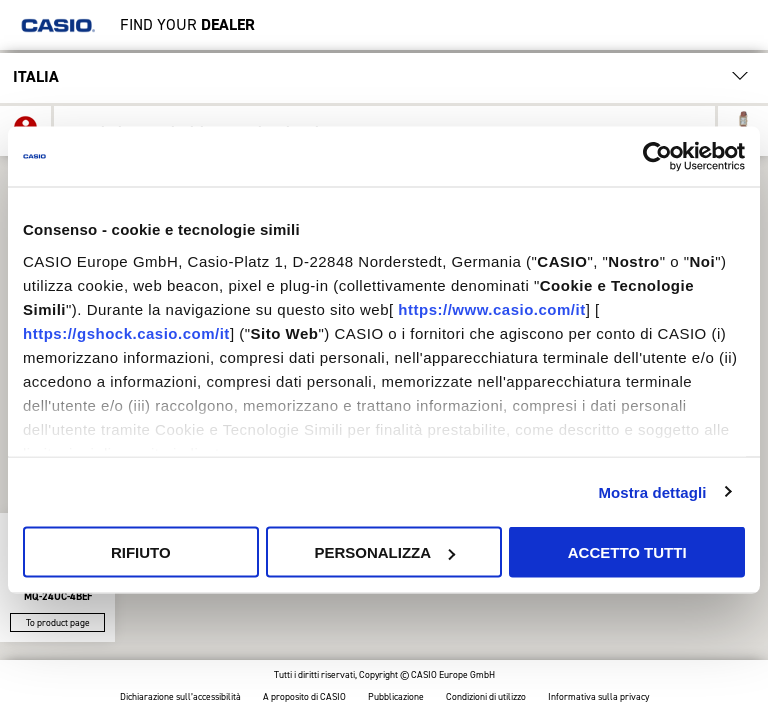  Describe the element at coordinates (657, 157) in the screenshot. I see `[Cookiebot di Usercentrics - si apre in una nuova scheda]` at that location.